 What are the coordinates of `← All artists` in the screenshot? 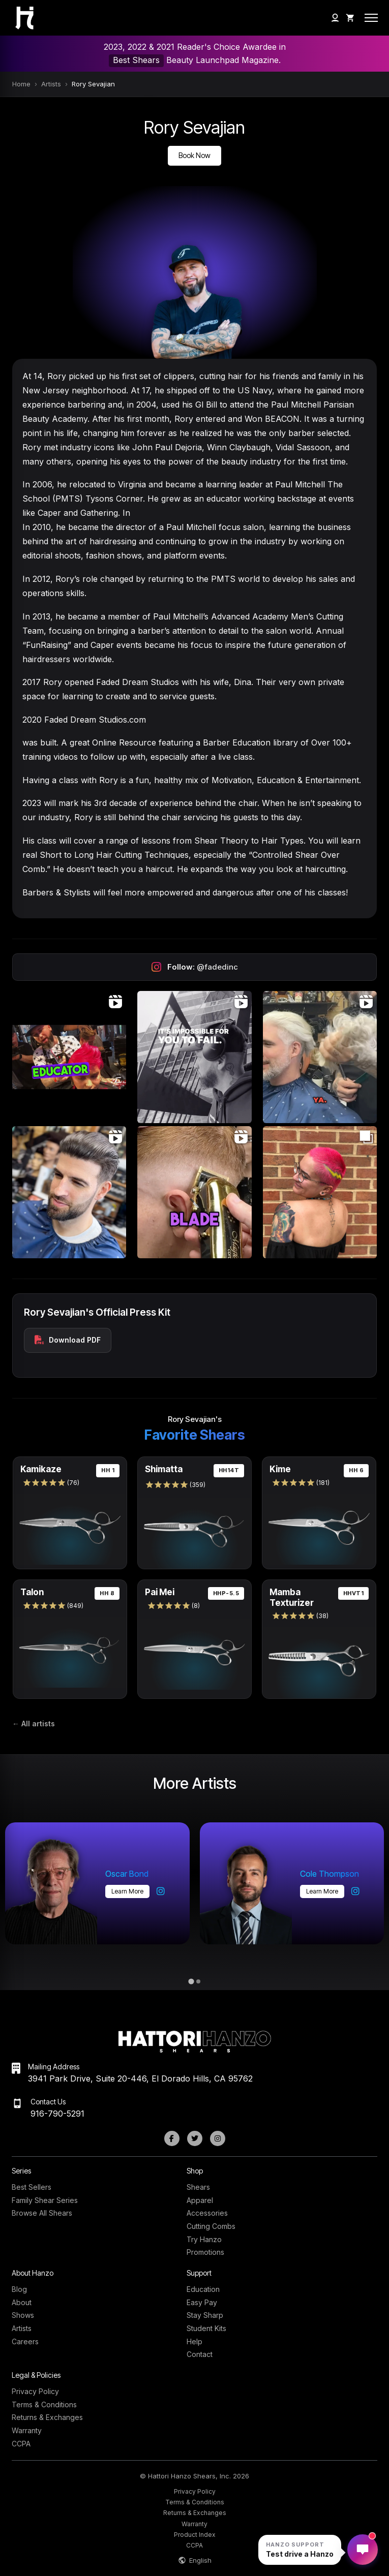 It's located at (33, 1723).